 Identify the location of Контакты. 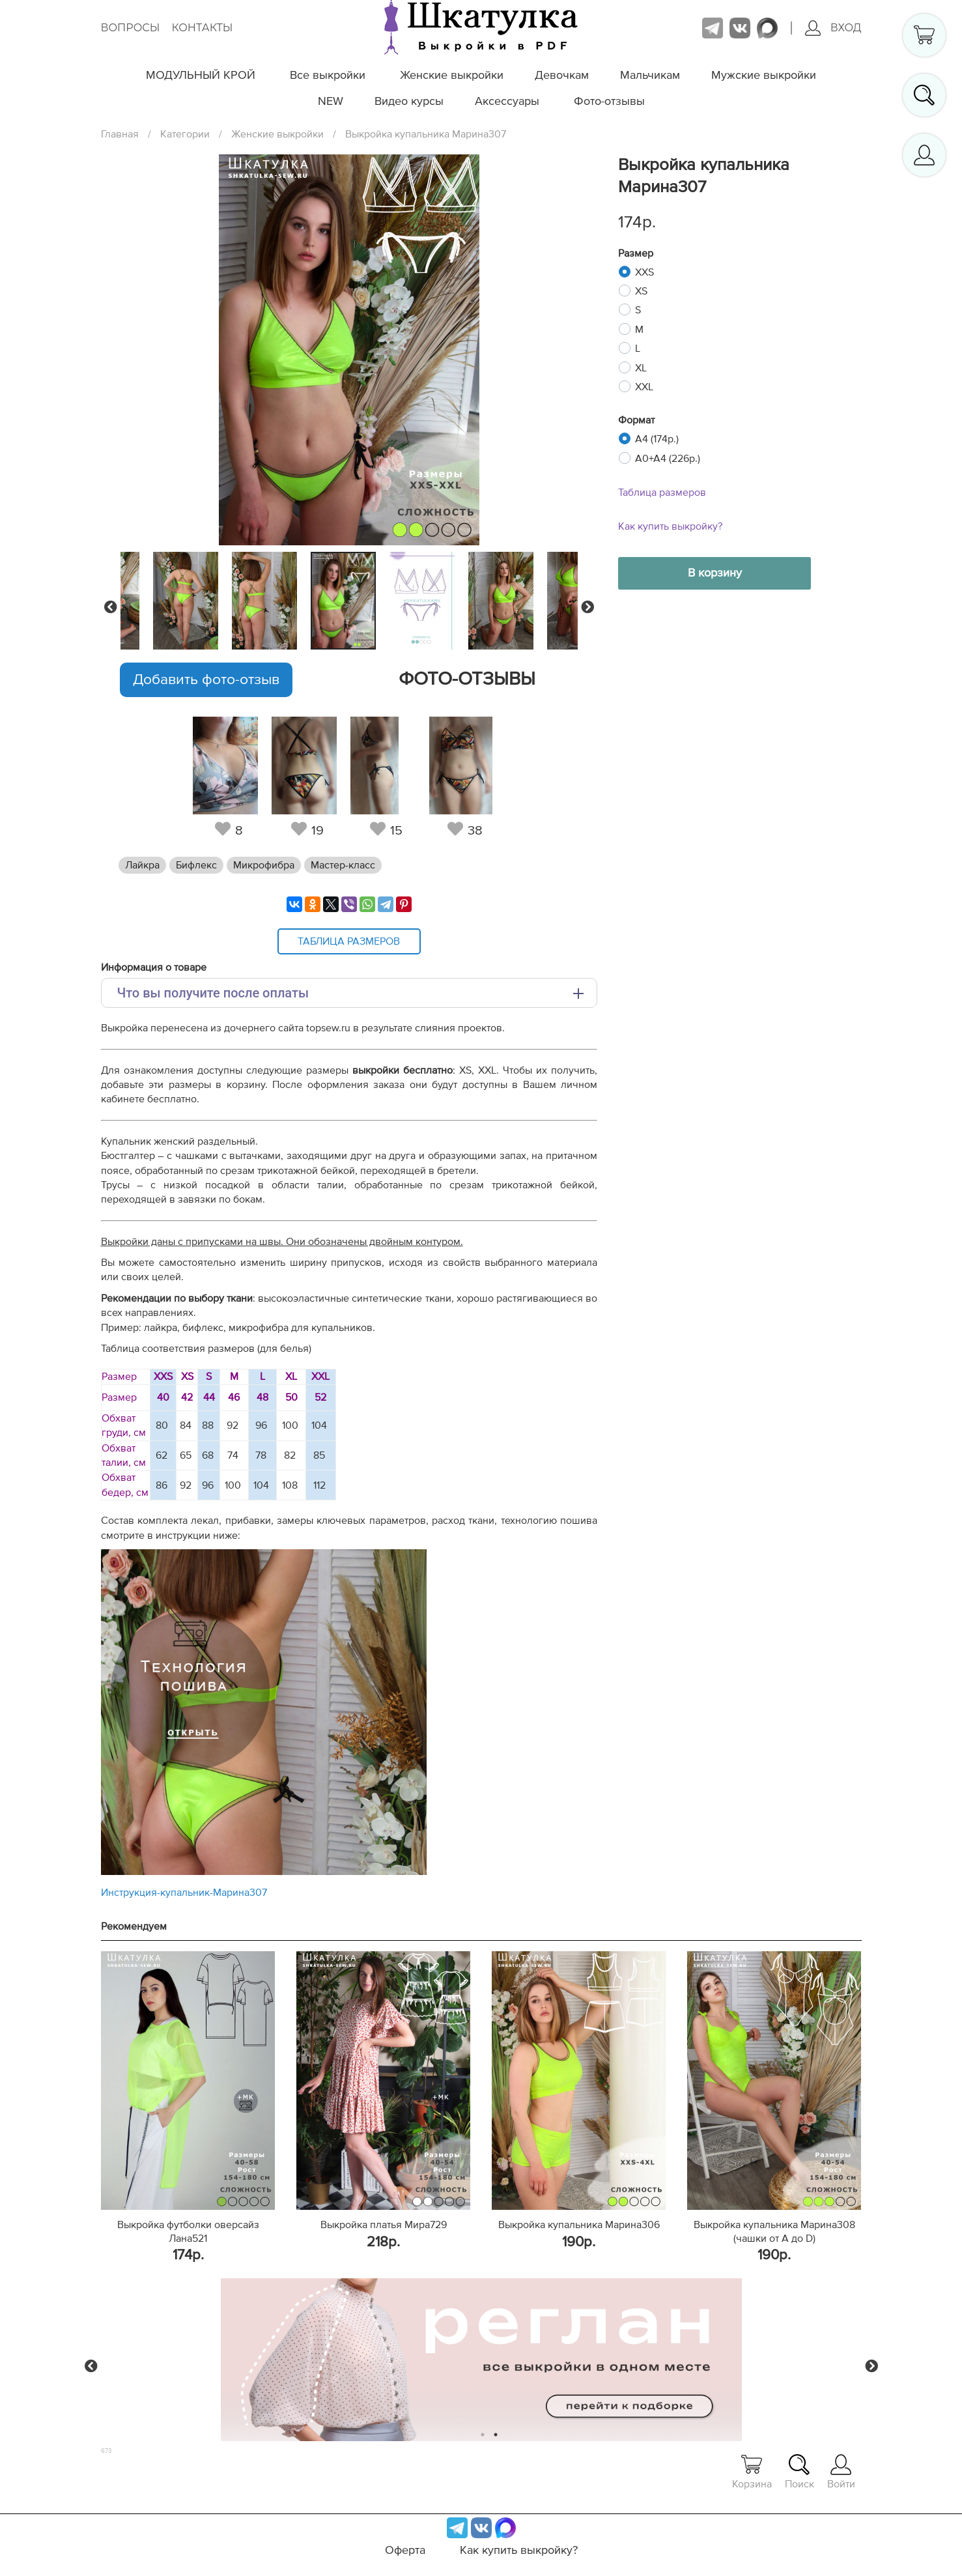
(202, 27).